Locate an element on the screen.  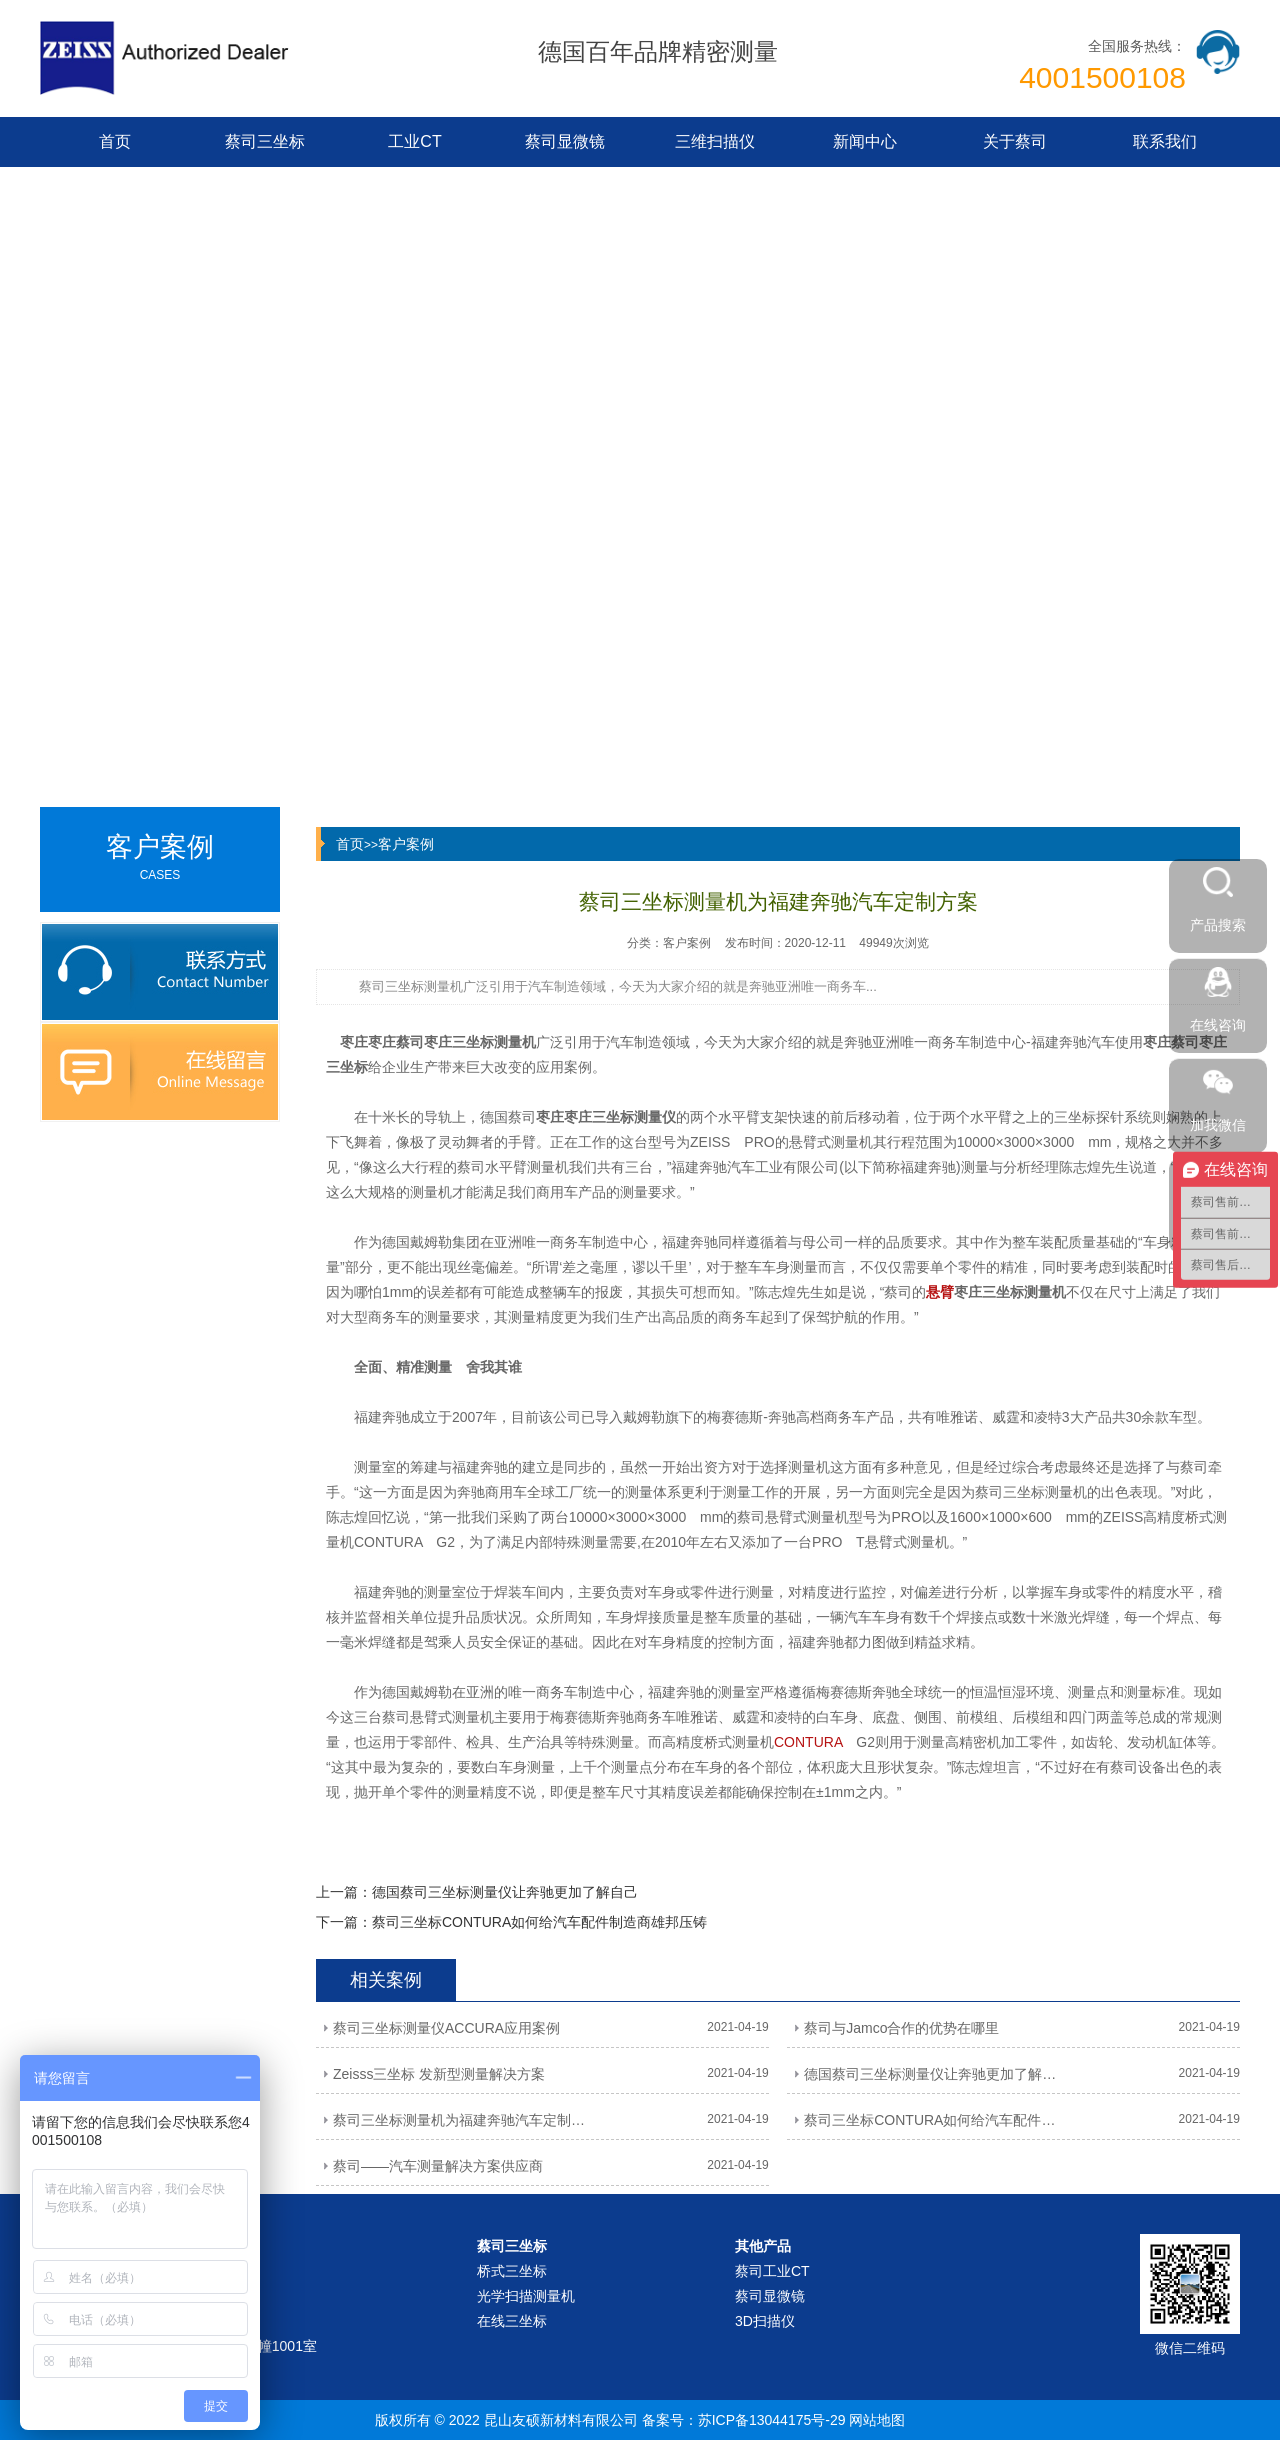
苏ICP备13044175号-29 is located at coordinates (772, 2420).